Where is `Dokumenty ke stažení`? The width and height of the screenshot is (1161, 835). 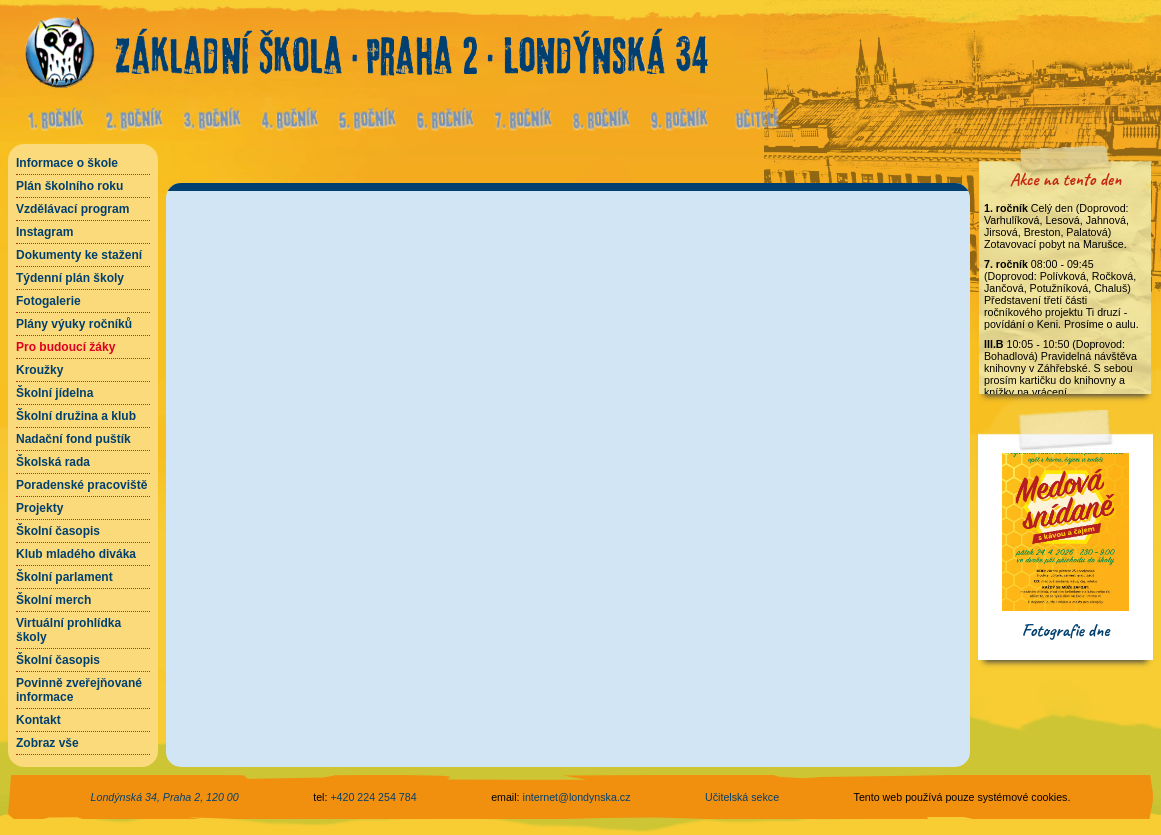
Dokumenty ke stažení is located at coordinates (79, 255).